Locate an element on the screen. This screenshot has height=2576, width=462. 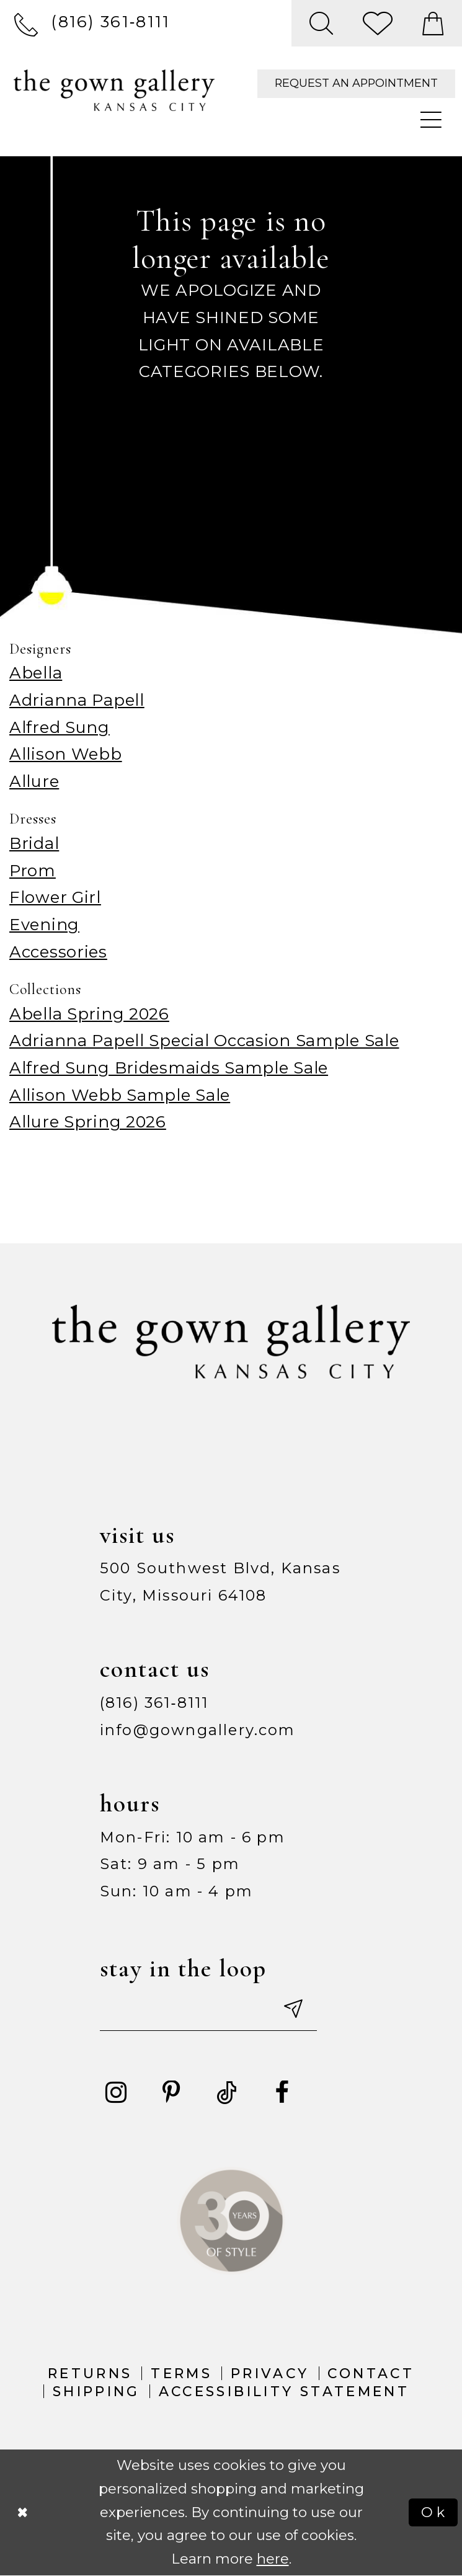
Allure Spring 2026 is located at coordinates (87, 1121).